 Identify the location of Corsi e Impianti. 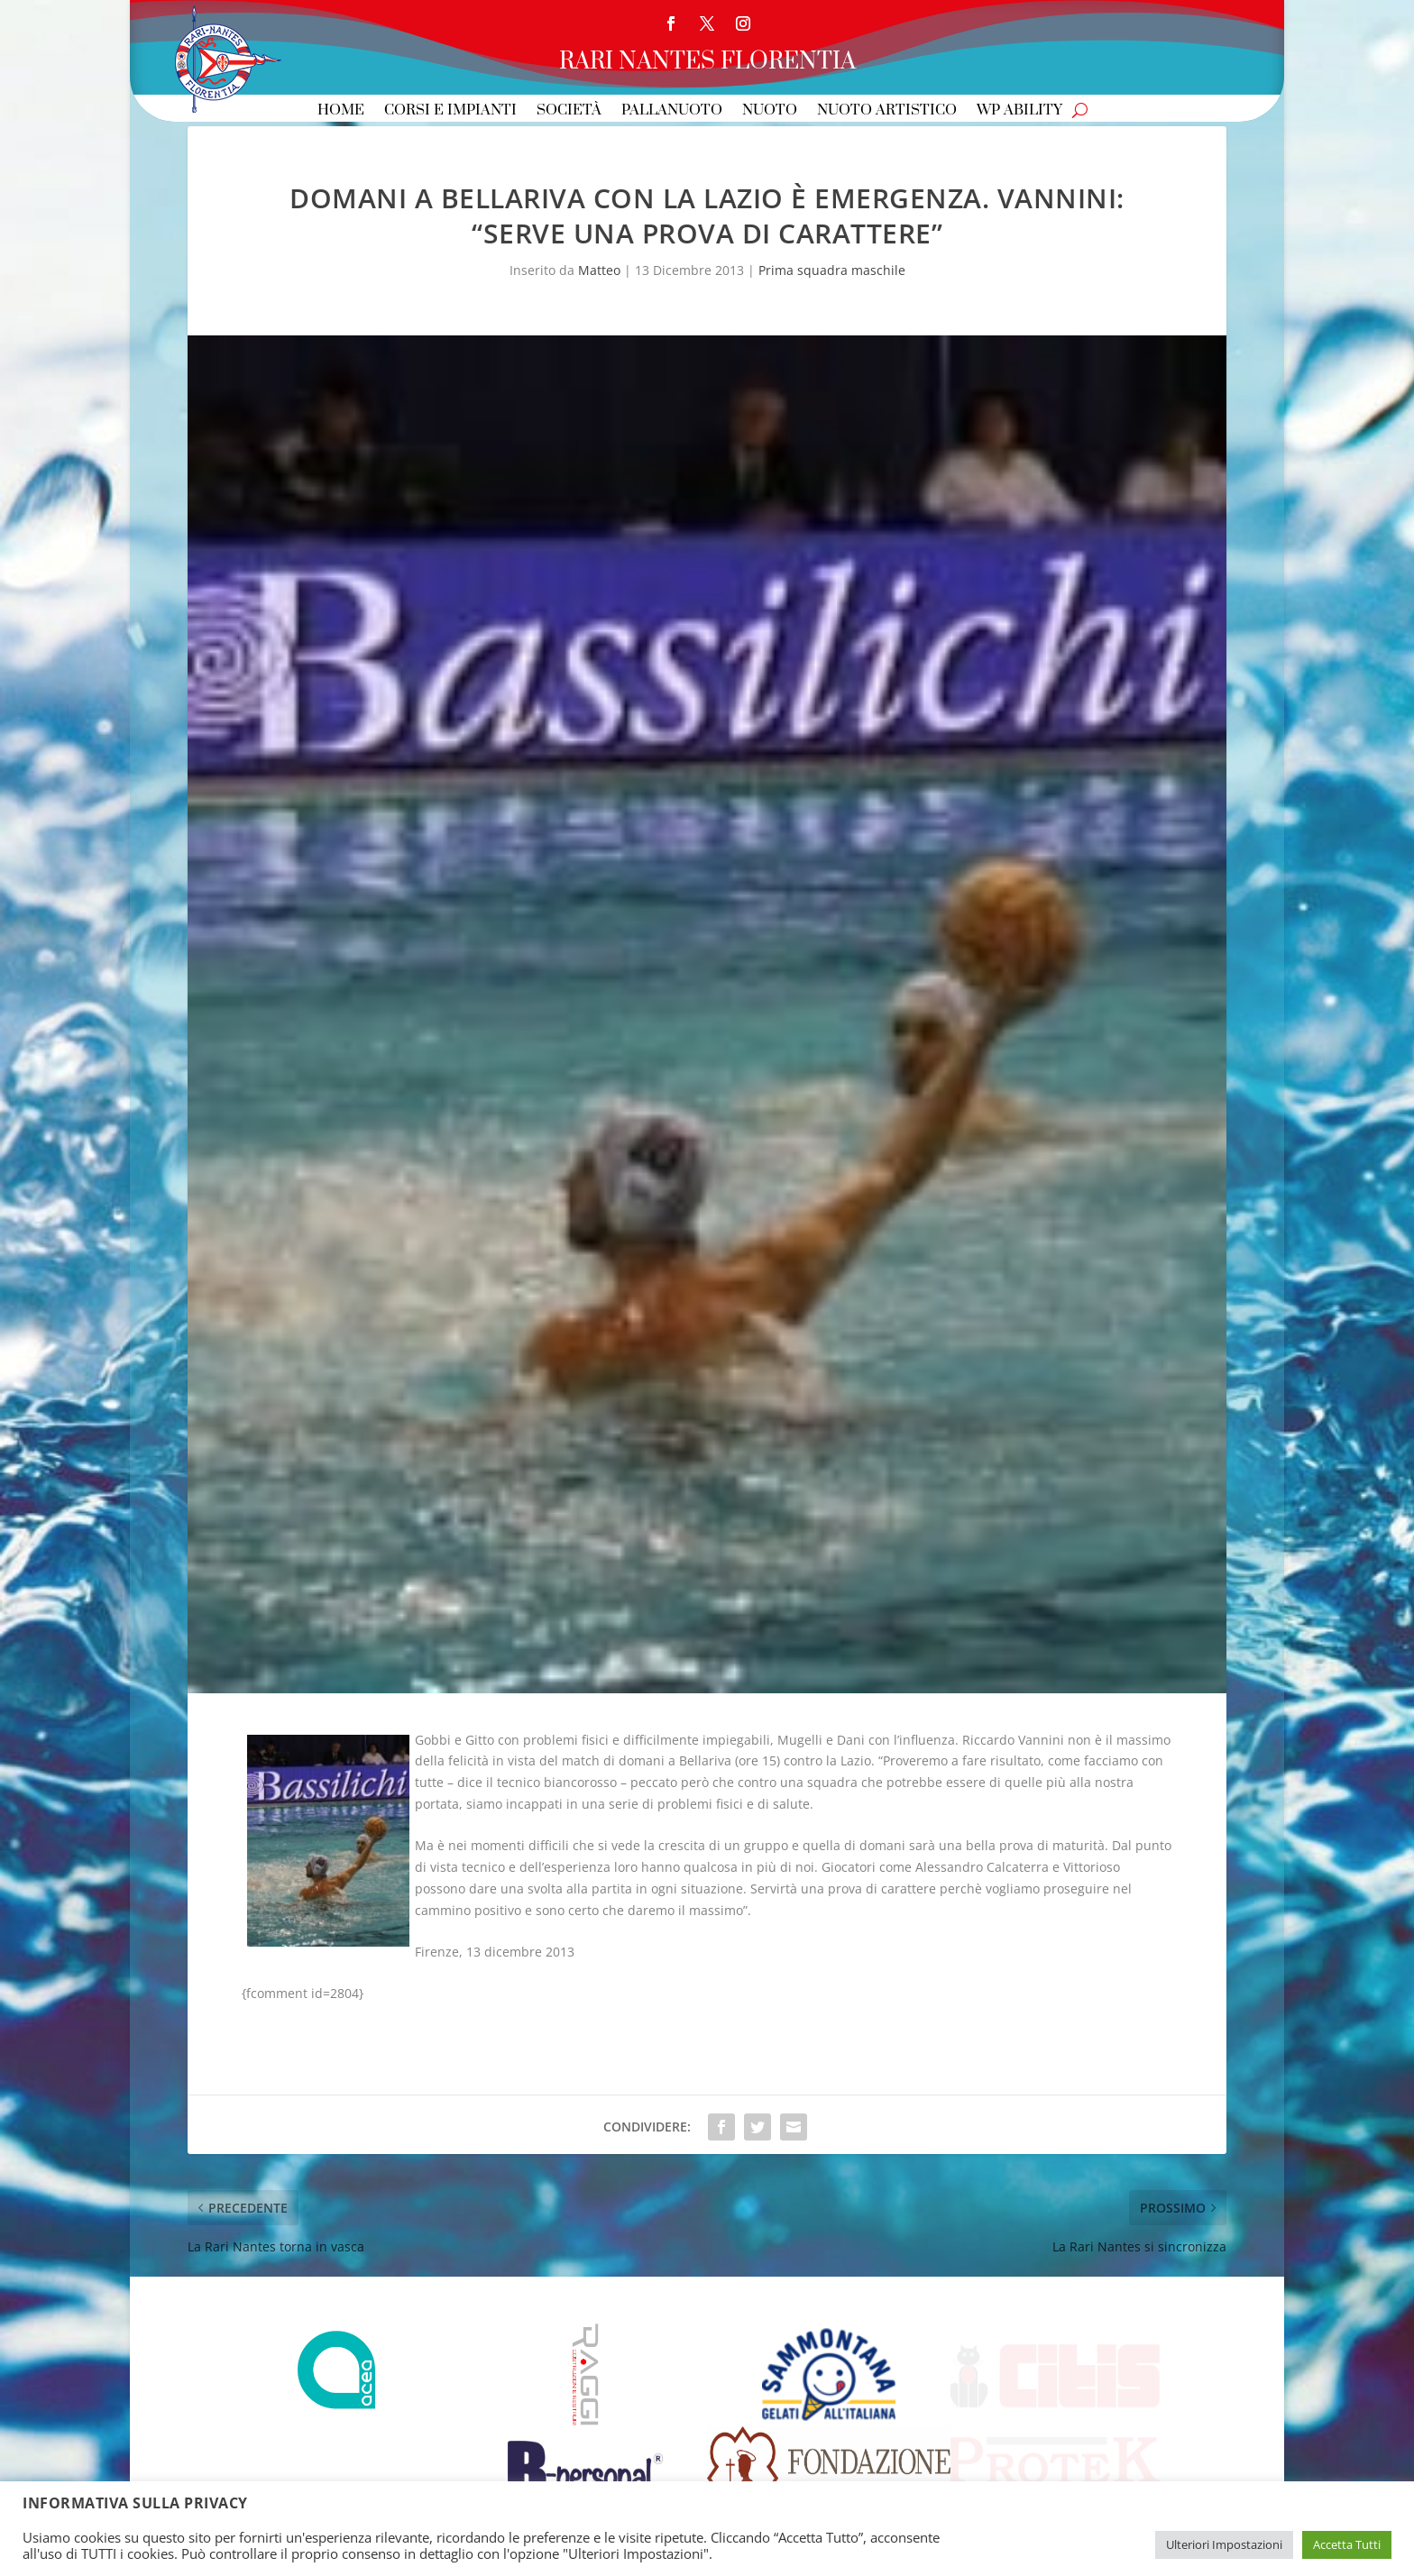
(450, 111).